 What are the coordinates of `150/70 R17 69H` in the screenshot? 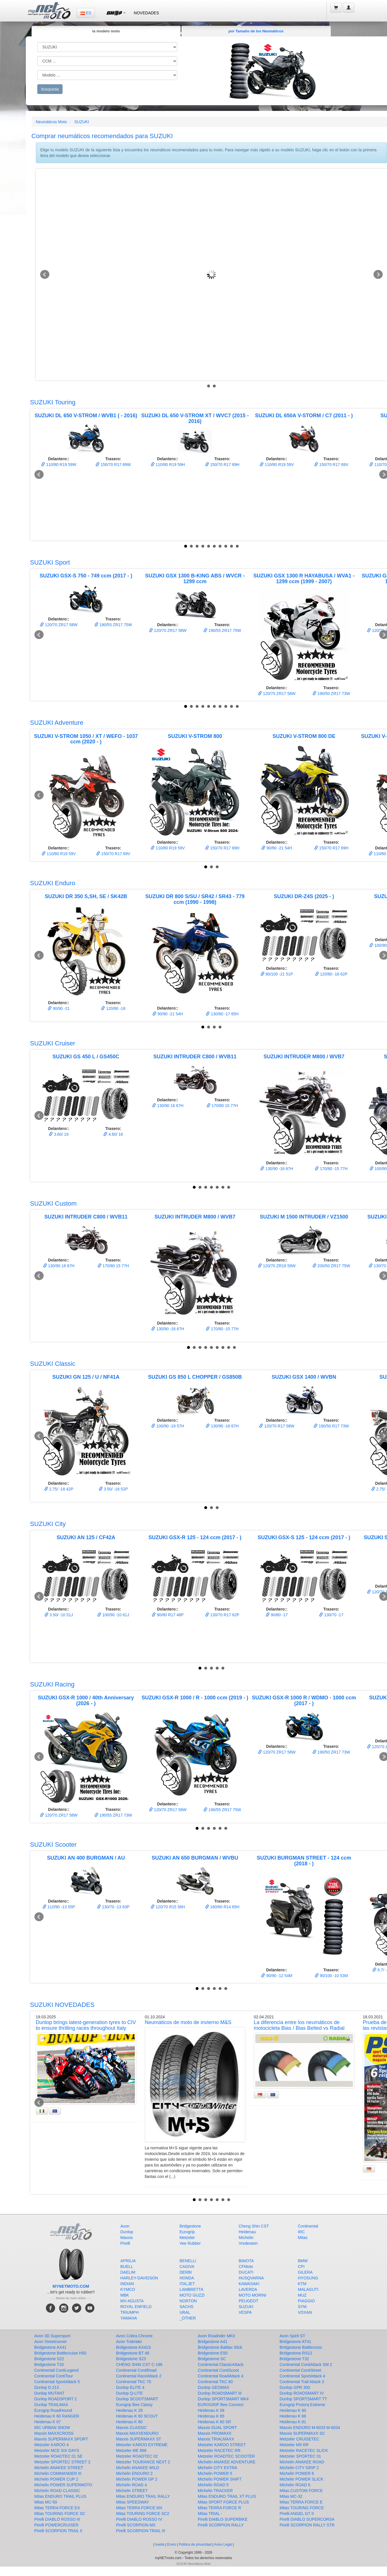 It's located at (222, 464).